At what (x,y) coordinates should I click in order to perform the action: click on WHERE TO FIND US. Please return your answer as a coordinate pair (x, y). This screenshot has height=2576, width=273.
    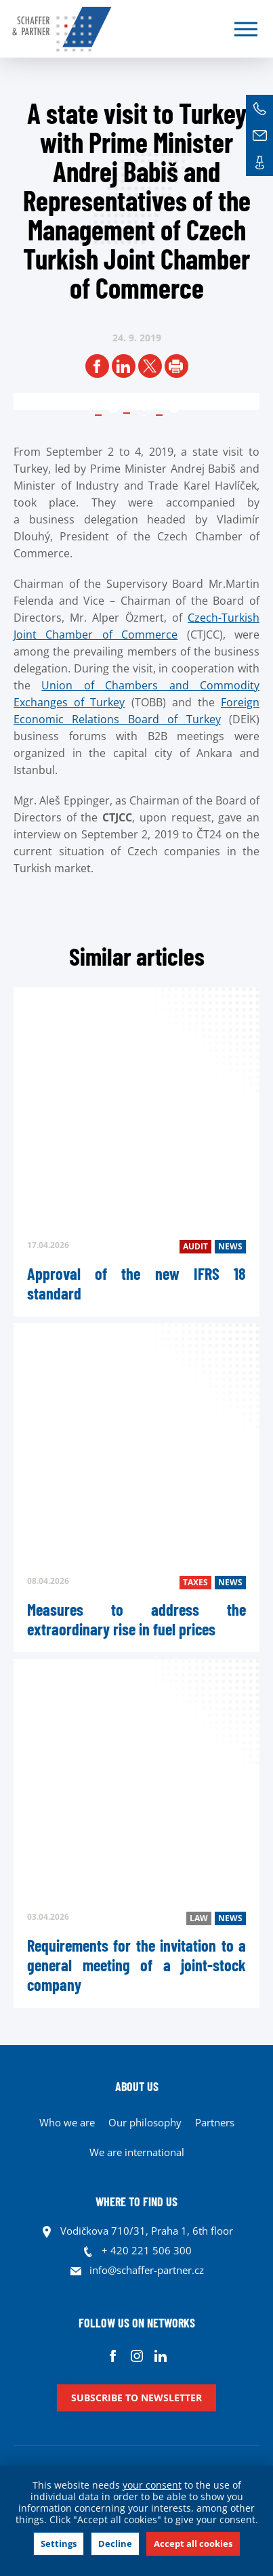
    Looking at the image, I should click on (136, 2201).